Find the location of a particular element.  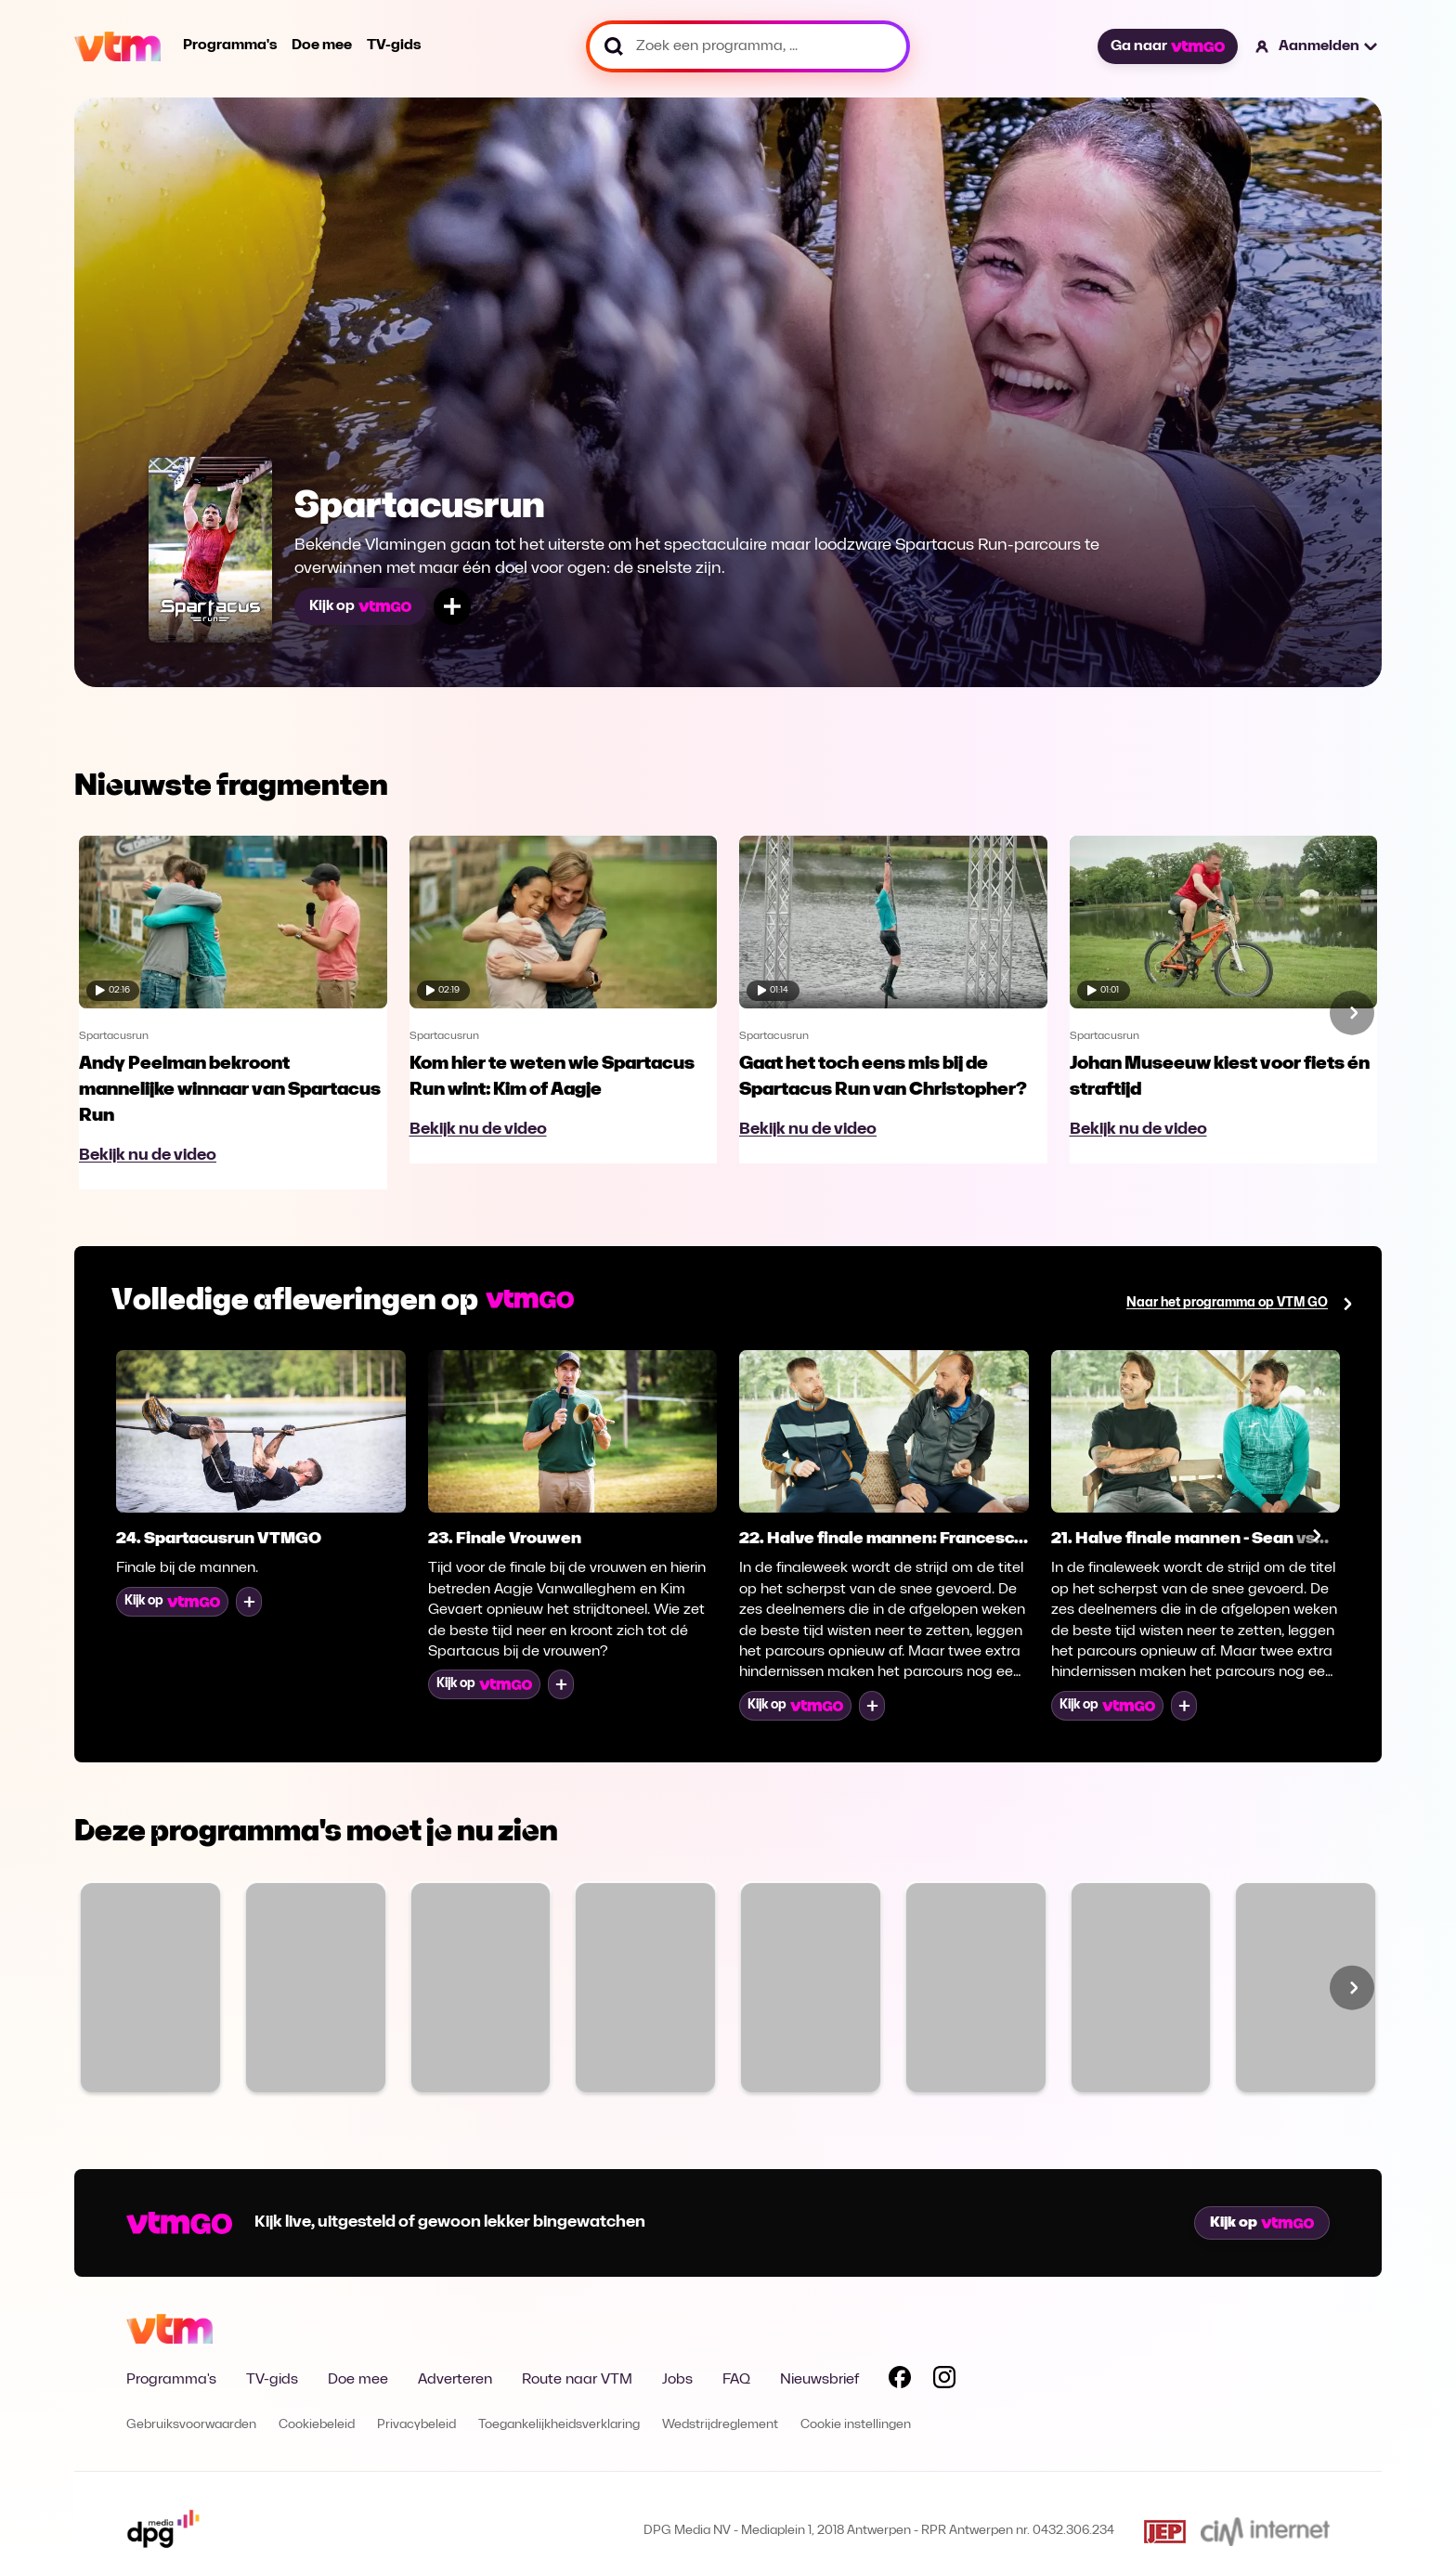

[Bekijk The Voice van Vlaanderen] is located at coordinates (315, 1987).